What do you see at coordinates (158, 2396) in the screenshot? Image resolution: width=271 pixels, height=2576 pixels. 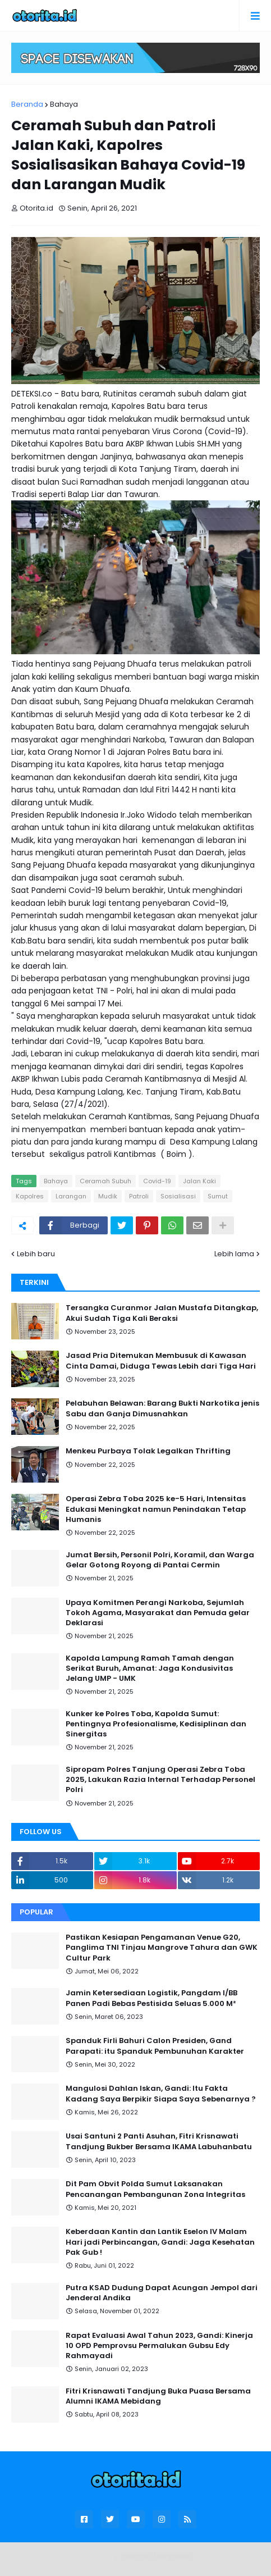 I see `Fitri Krisnawati Tandjung Buka Puasa Bersama Alumni IKAMA Mebidang` at bounding box center [158, 2396].